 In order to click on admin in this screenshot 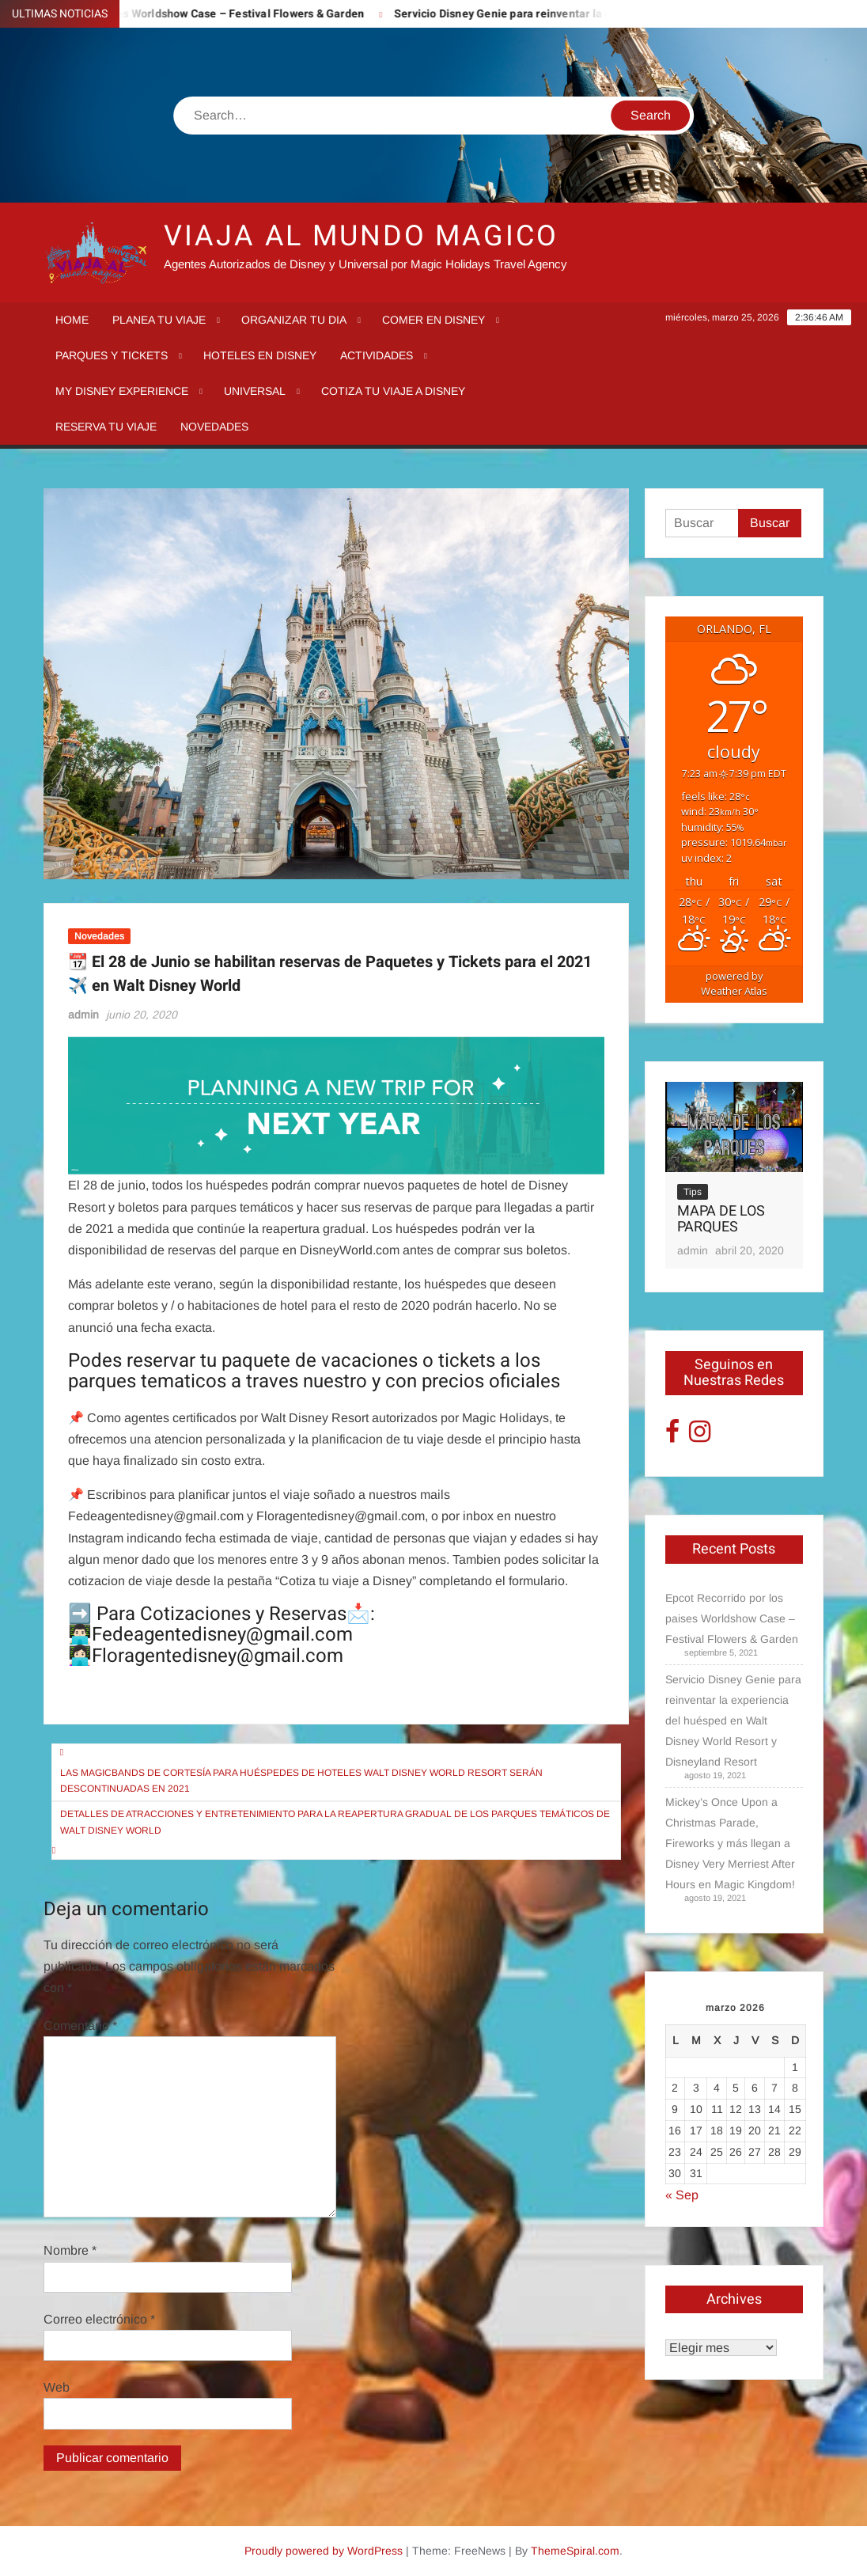, I will do `click(83, 1014)`.